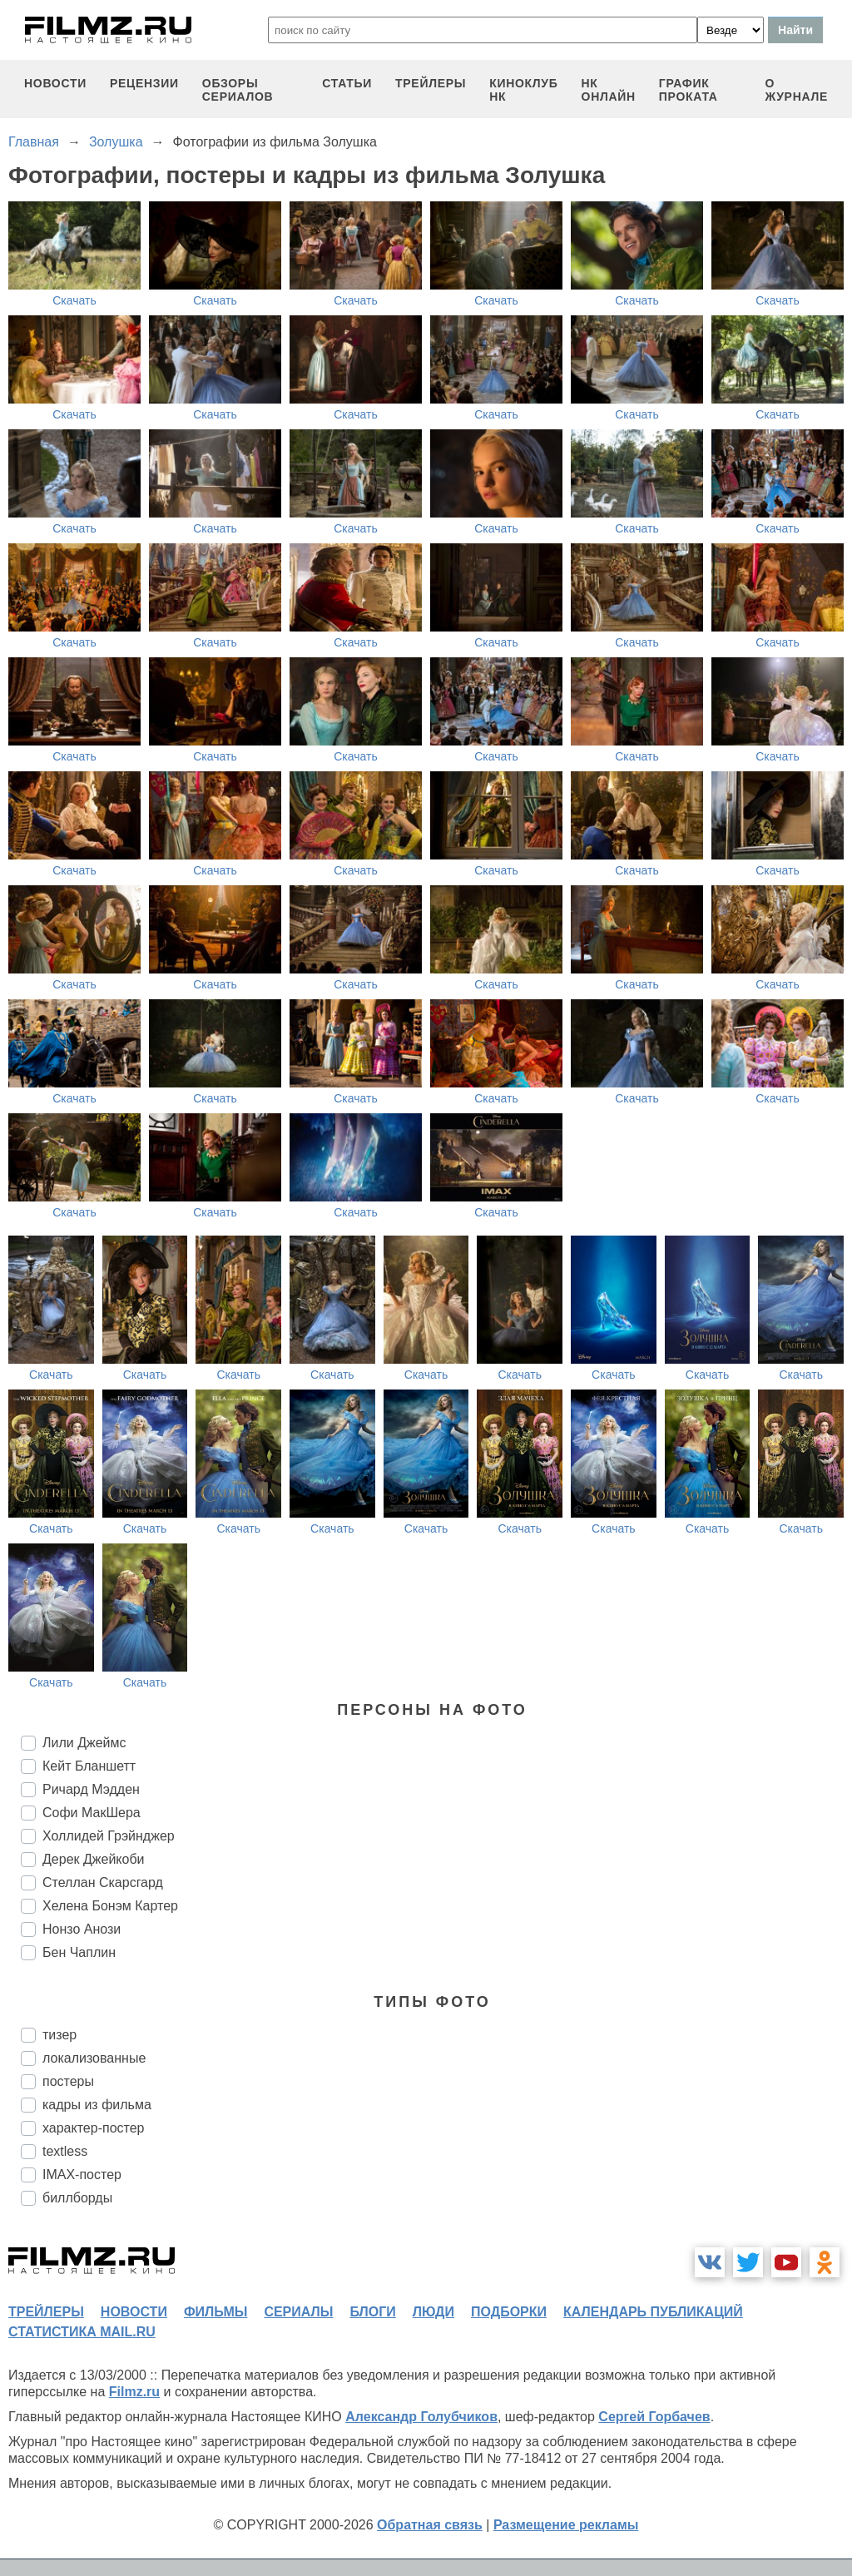  Describe the element at coordinates (59, 2035) in the screenshot. I see `тизер` at that location.